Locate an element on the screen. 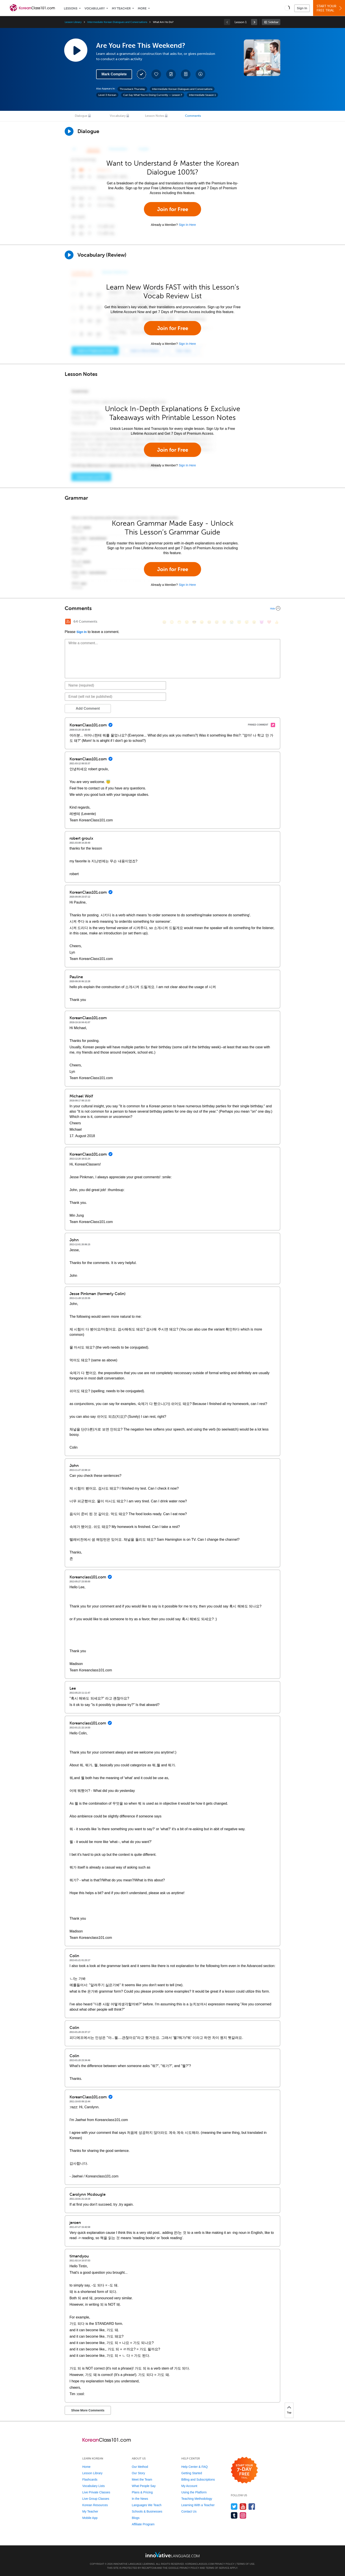  My Account is located at coordinates (189, 2486).